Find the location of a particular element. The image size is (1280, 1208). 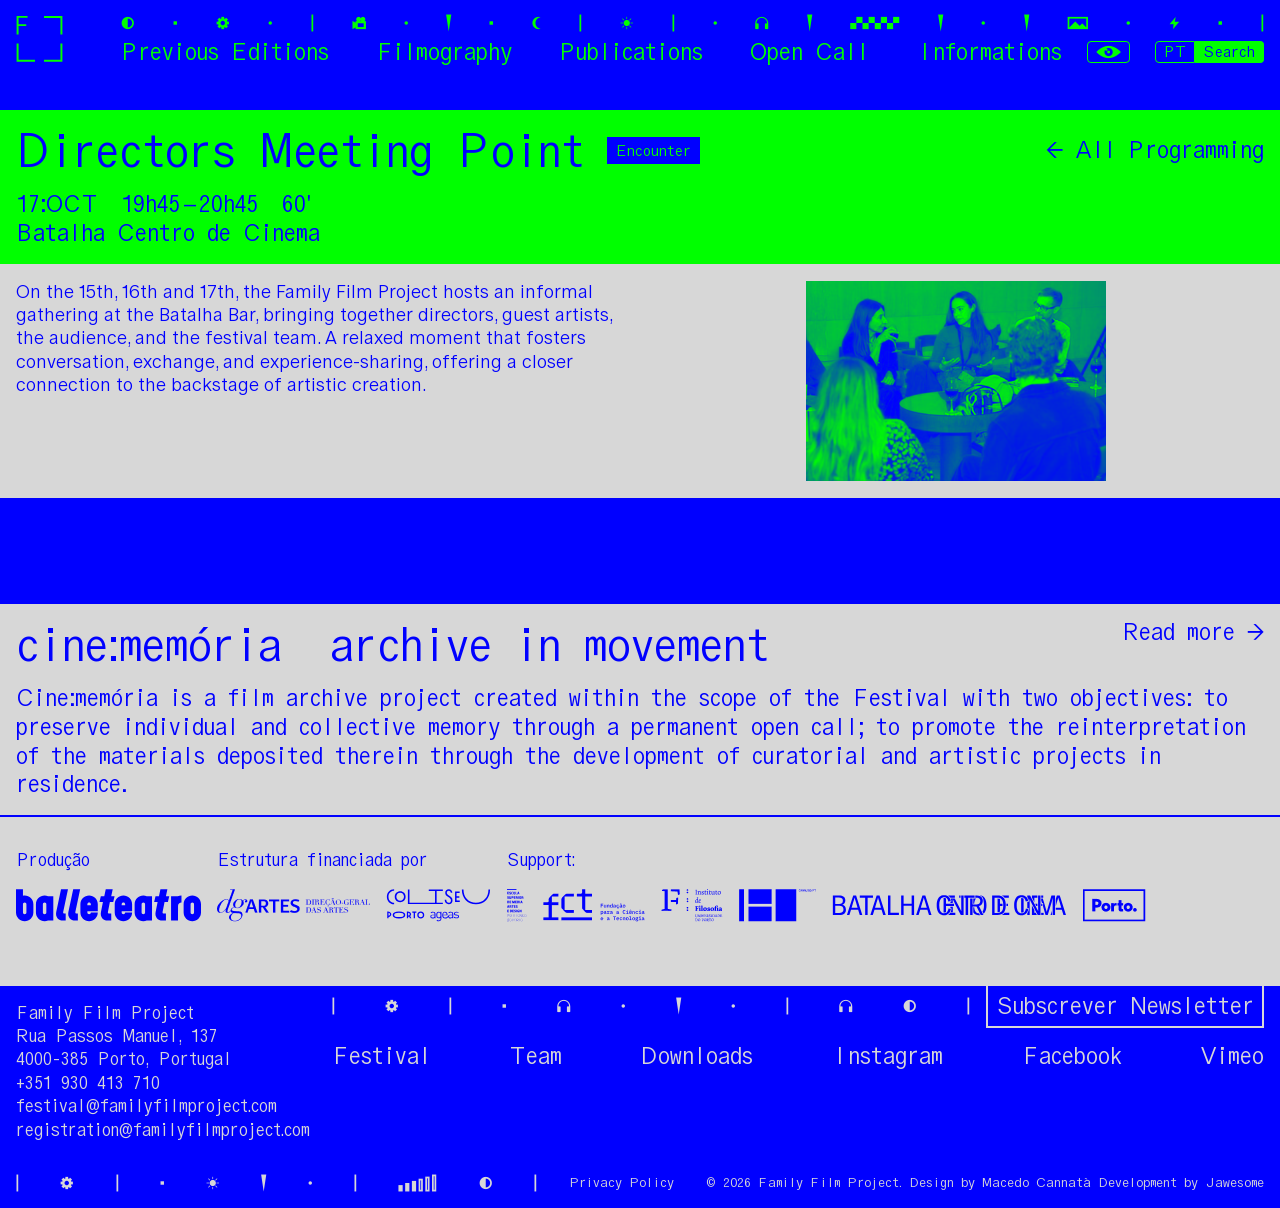

Previous Editions is located at coordinates (225, 51).